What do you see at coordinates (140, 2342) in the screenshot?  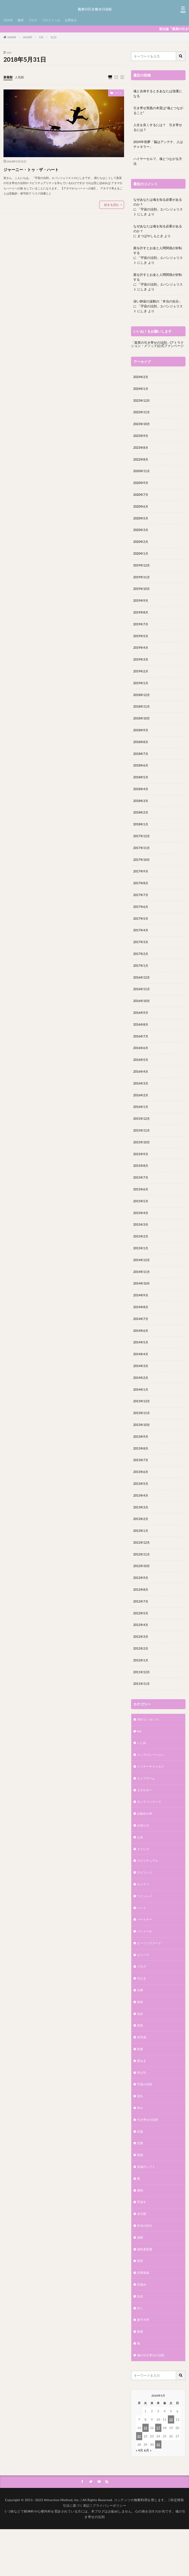 I see `自信` at bounding box center [140, 2342].